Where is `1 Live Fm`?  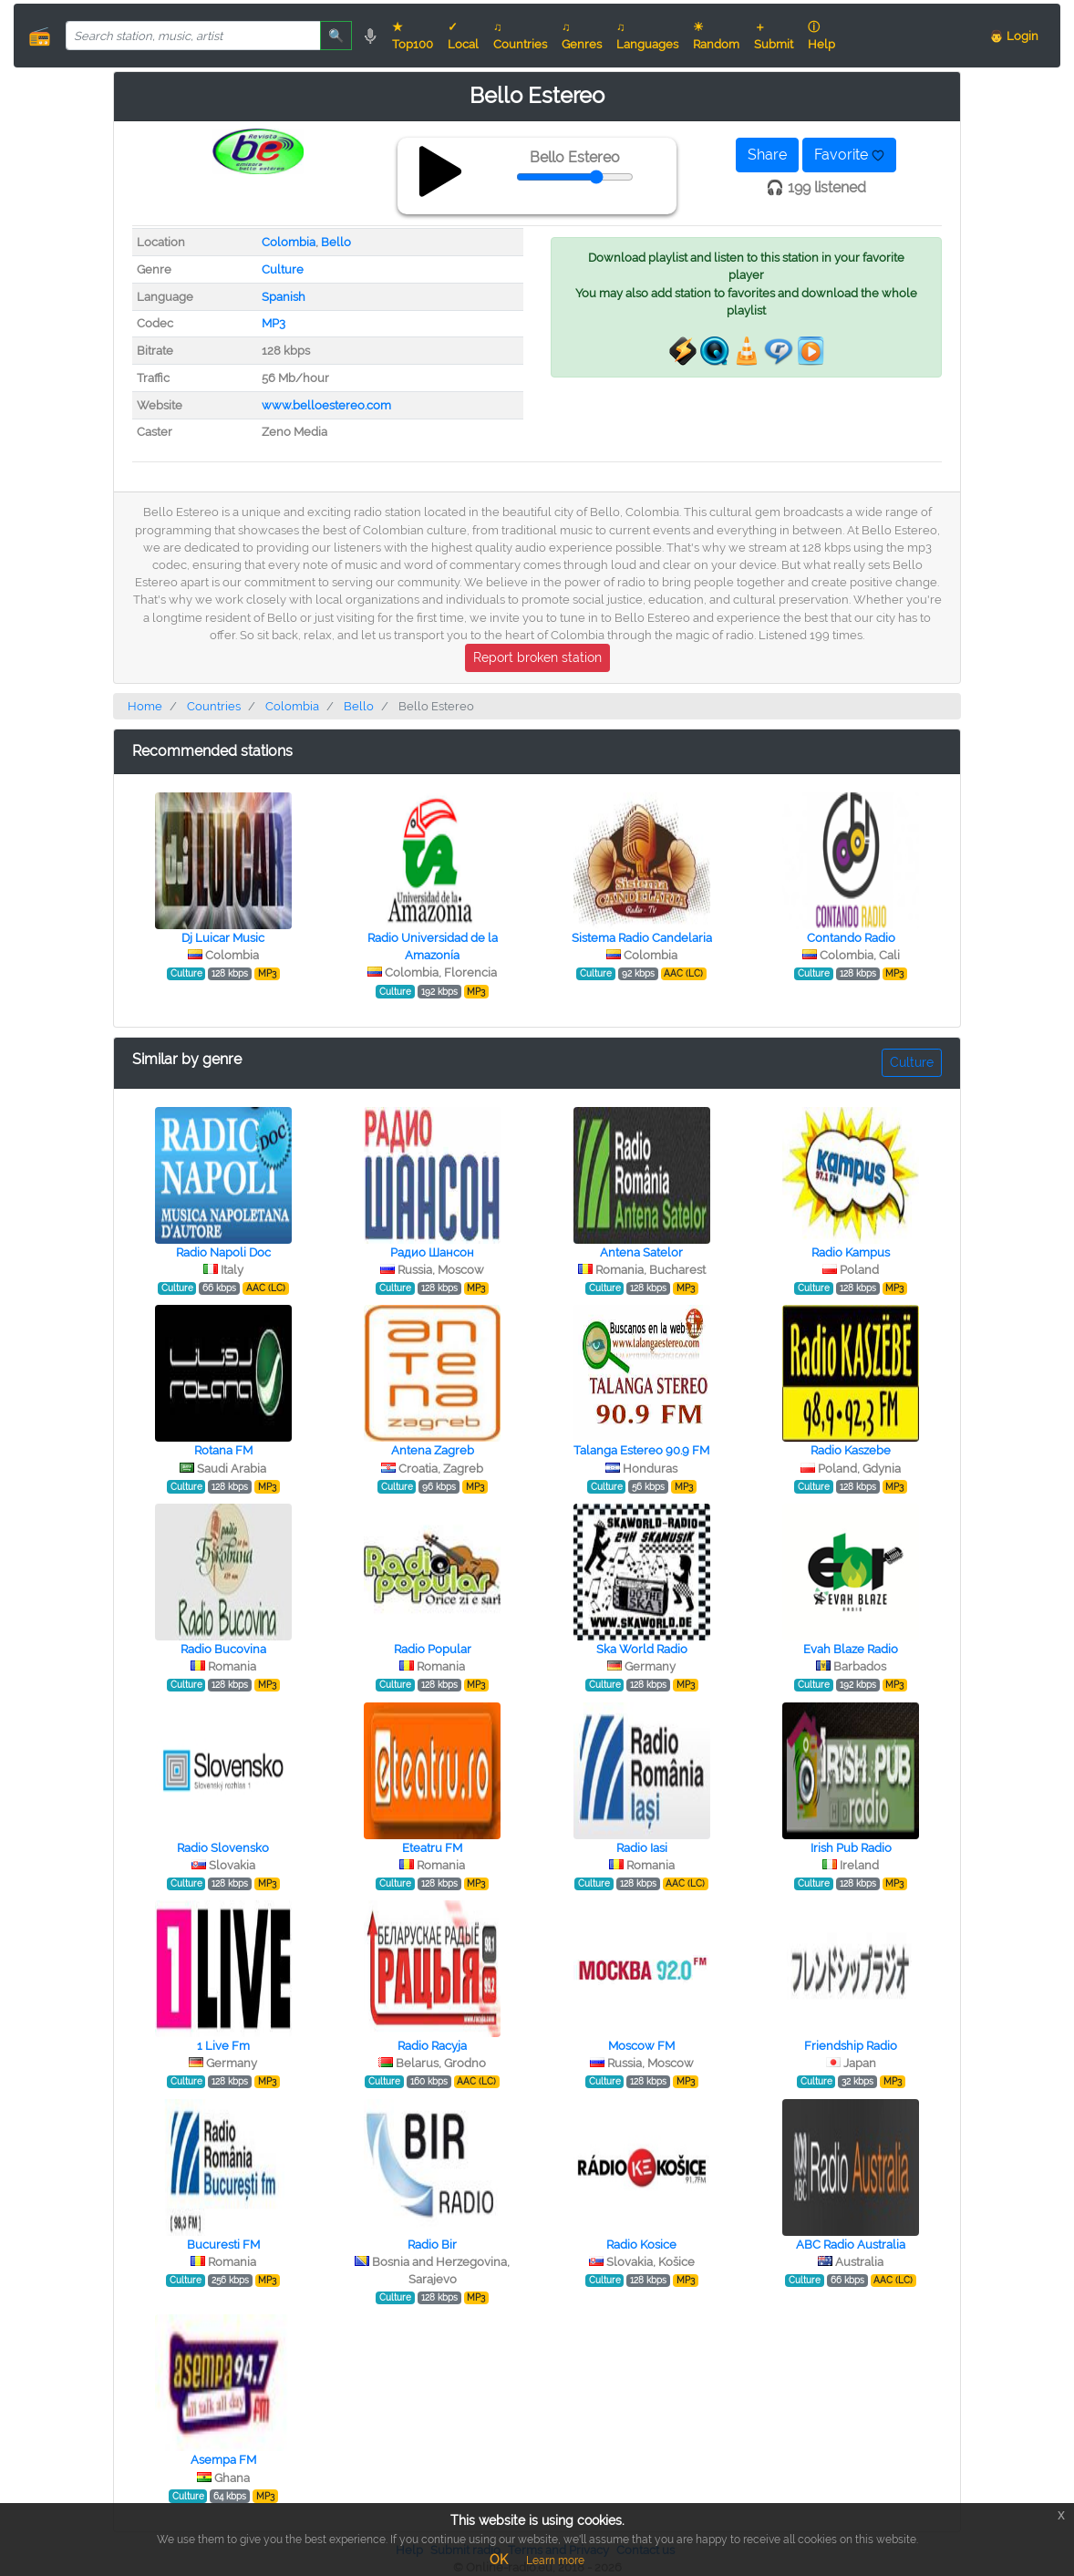
1 Live Fm is located at coordinates (223, 2046).